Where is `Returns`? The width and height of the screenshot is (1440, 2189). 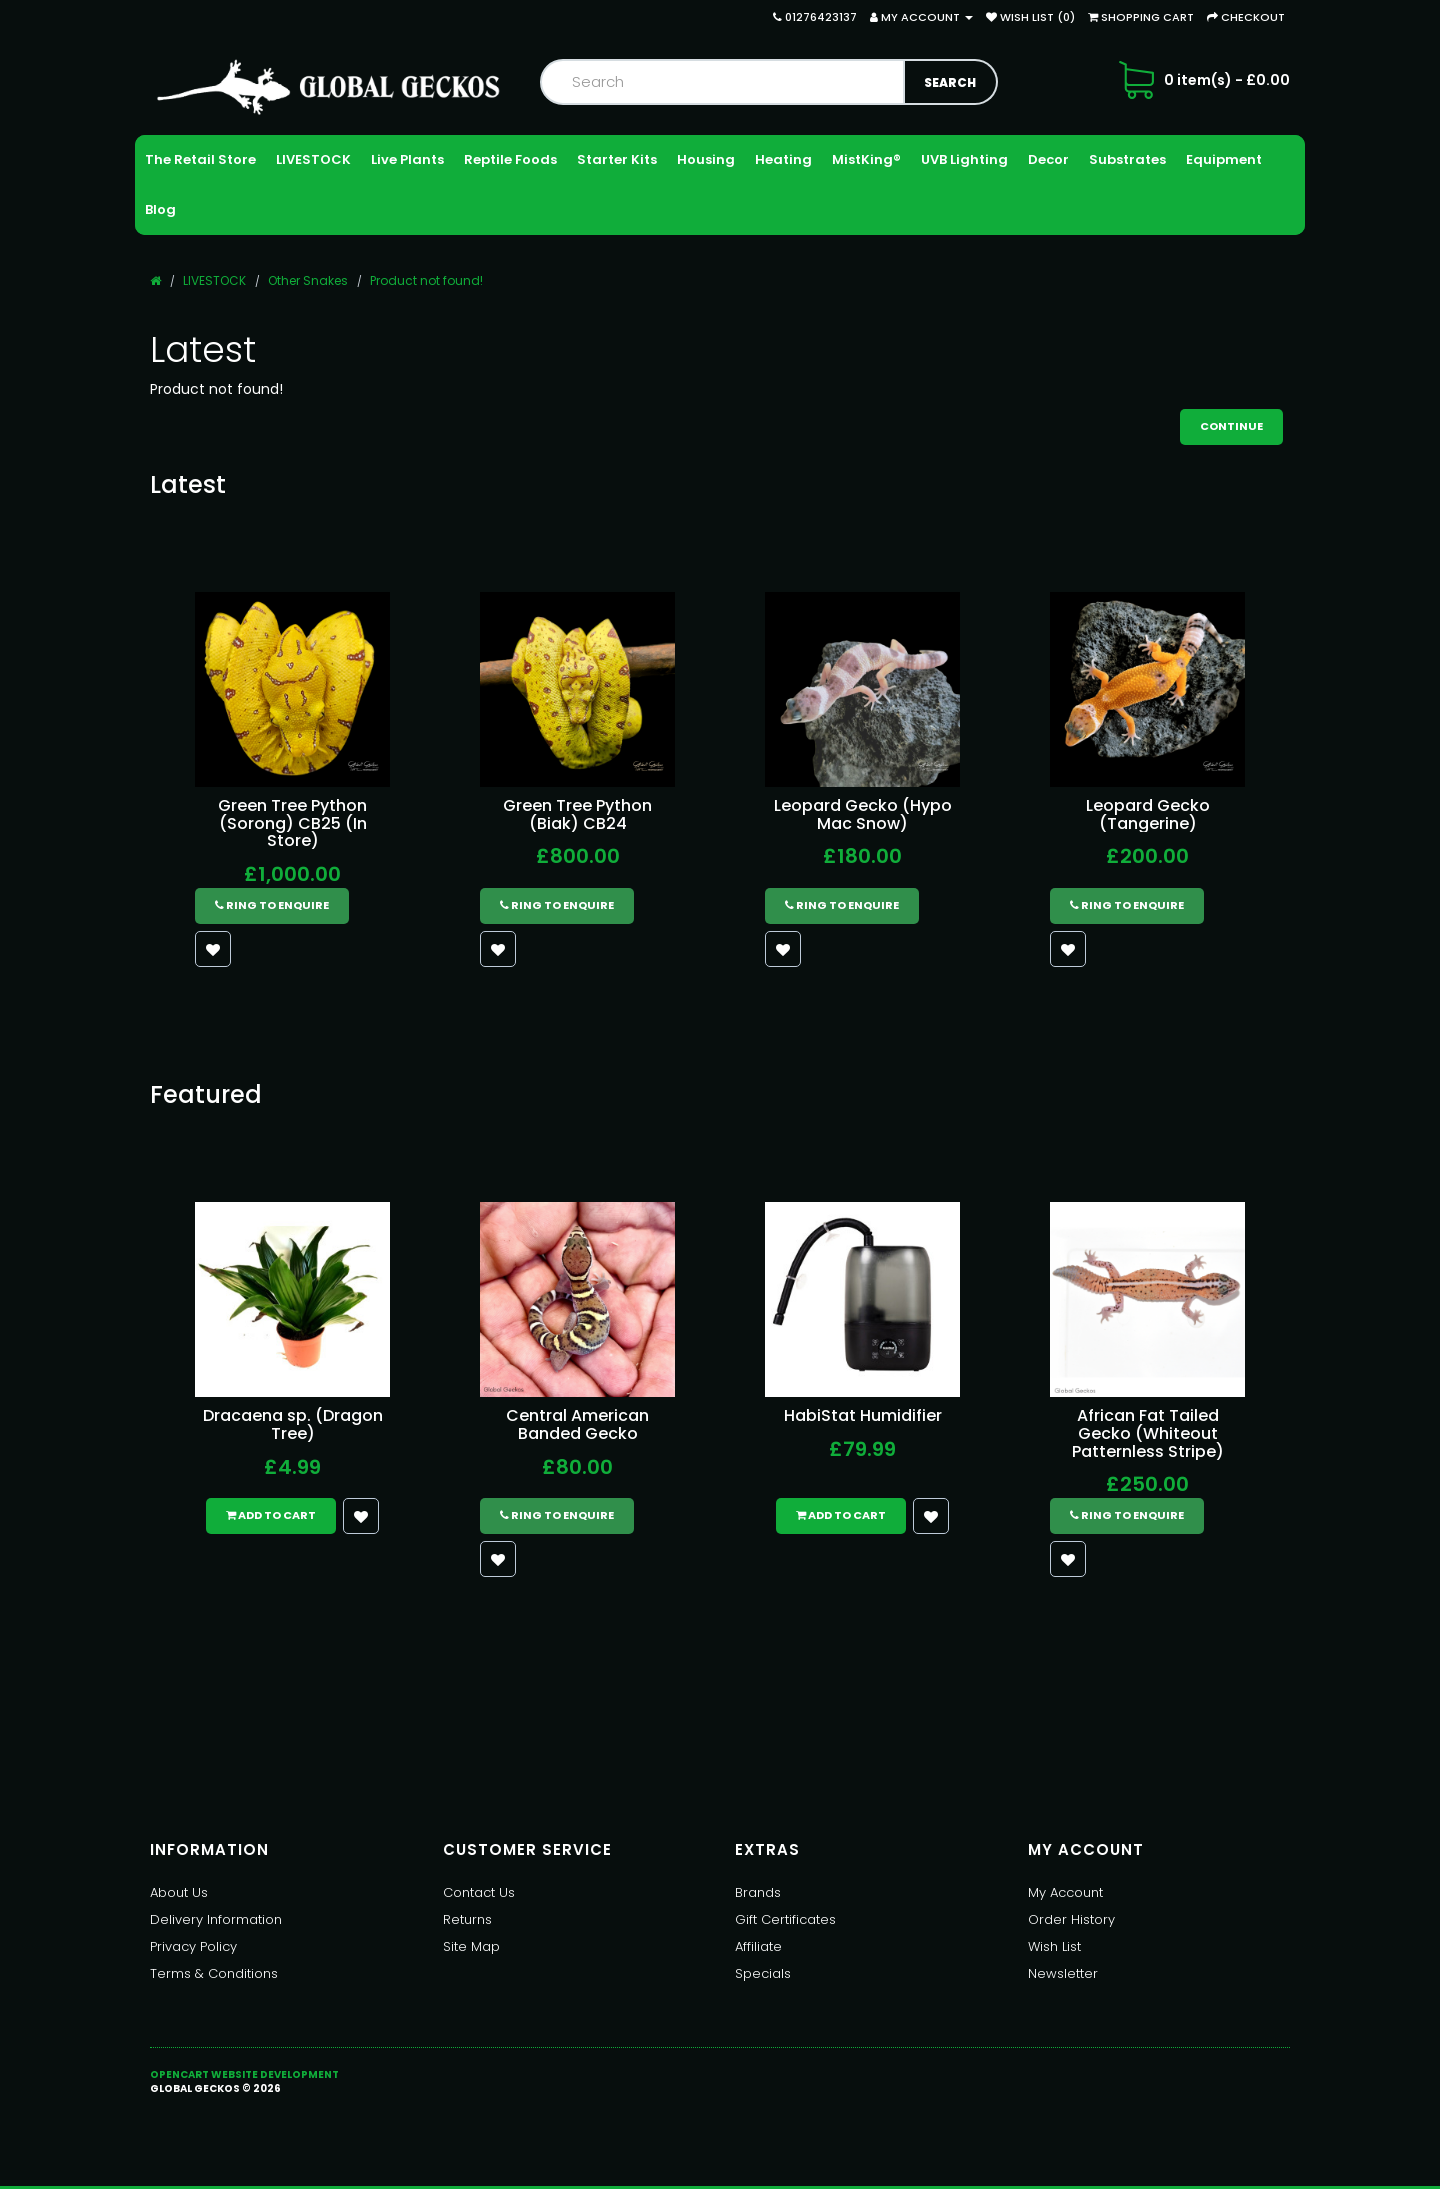
Returns is located at coordinates (467, 1919).